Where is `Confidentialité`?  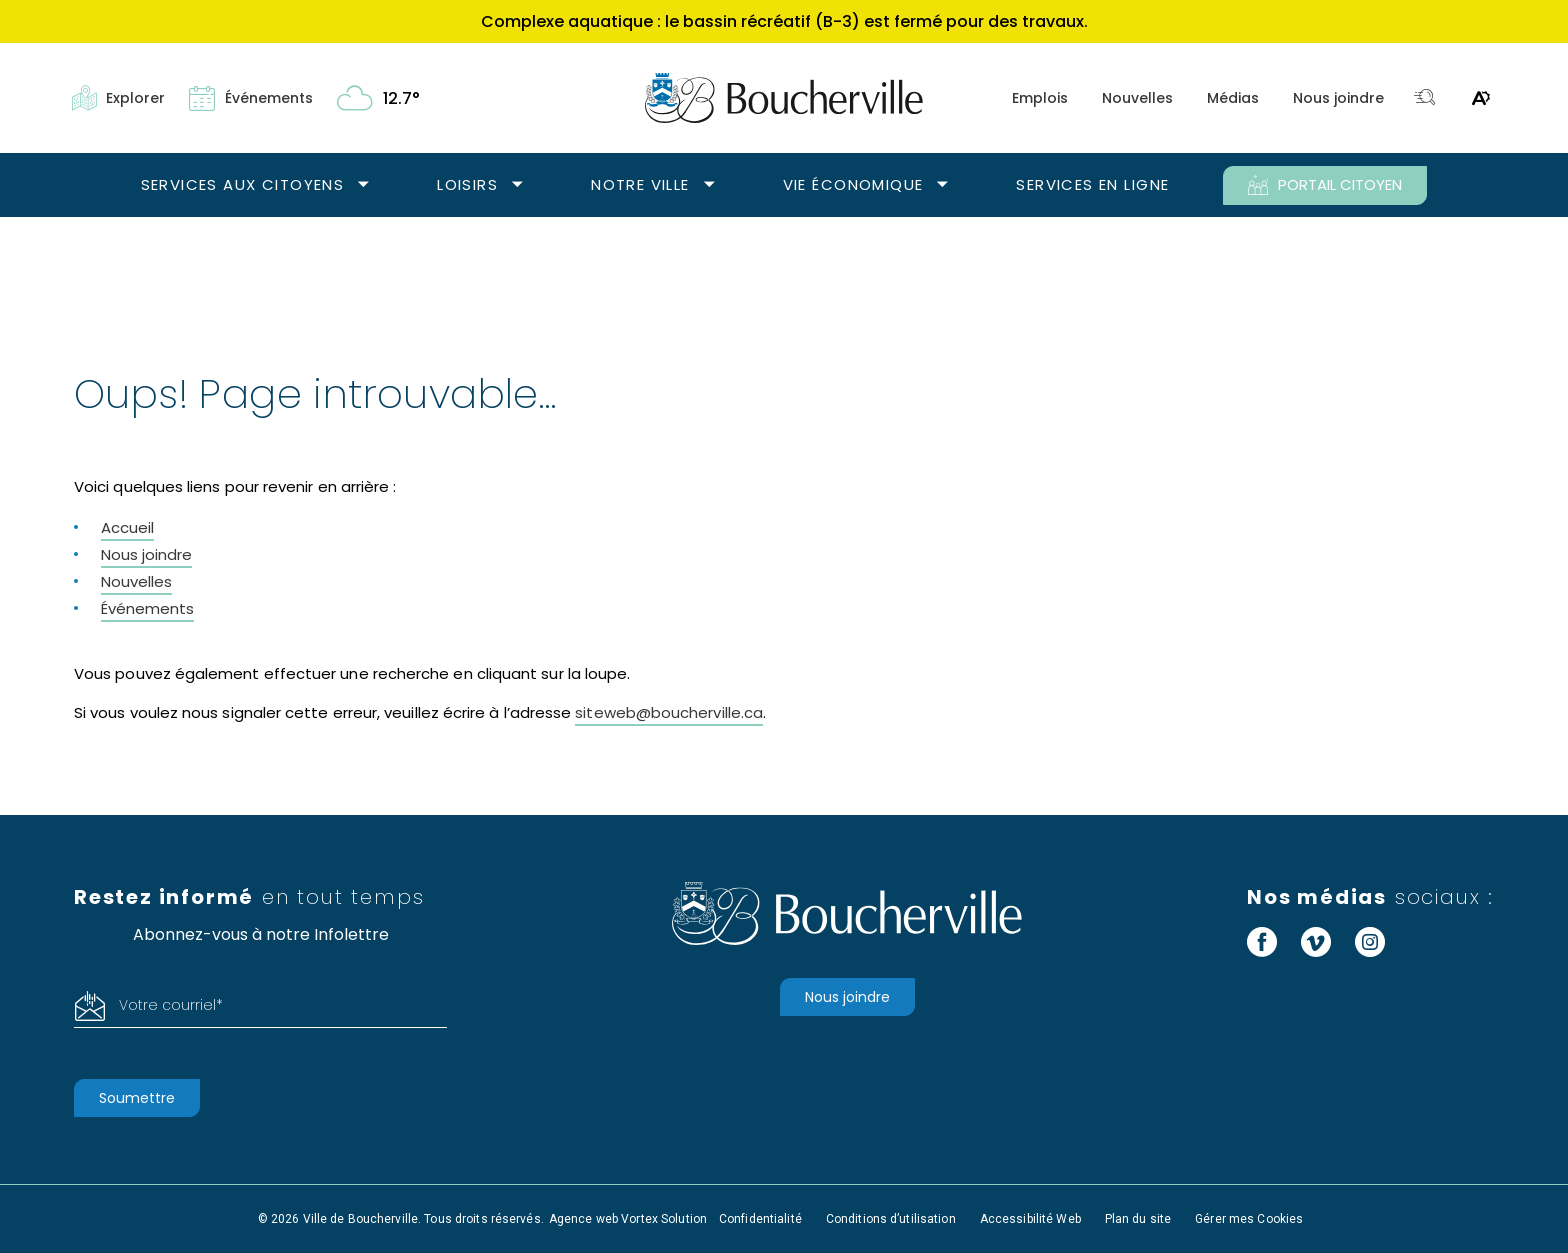 Confidentialité is located at coordinates (760, 1219).